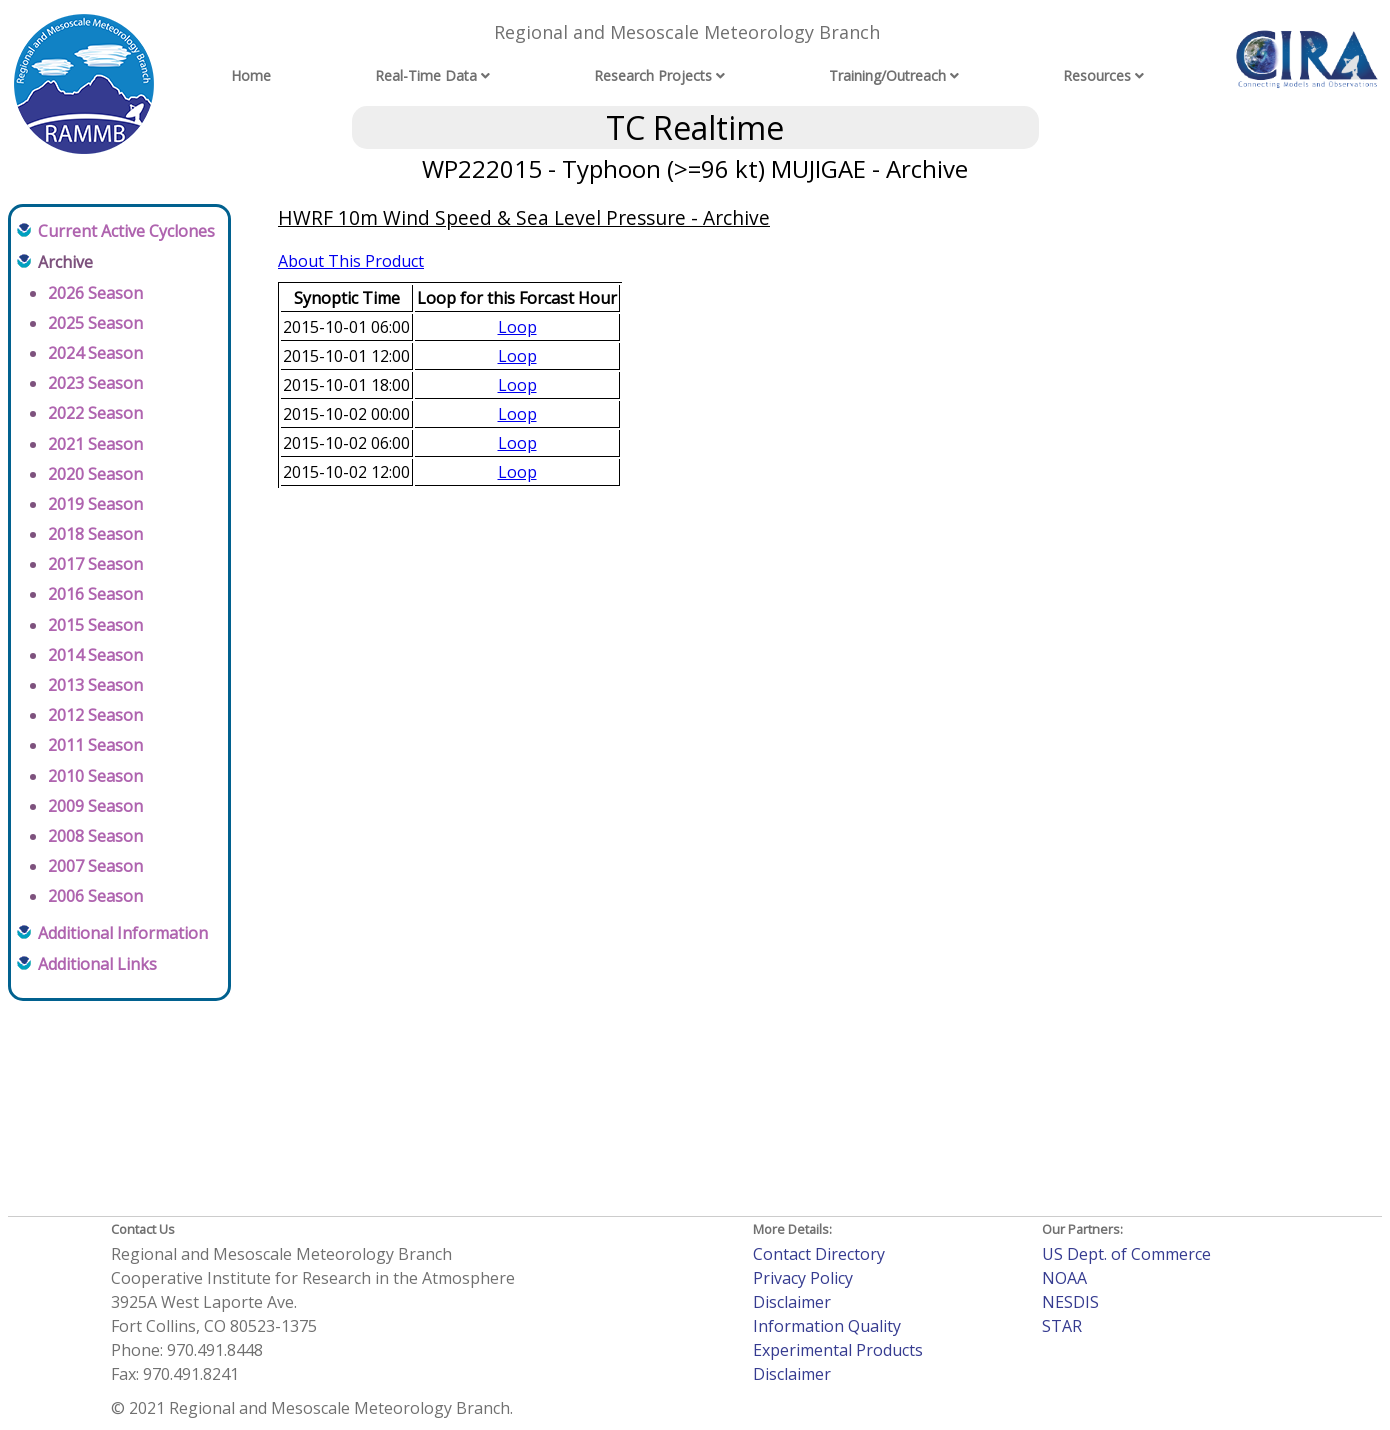 This screenshot has width=1390, height=1430. What do you see at coordinates (803, 1278) in the screenshot?
I see `Privacy Policy` at bounding box center [803, 1278].